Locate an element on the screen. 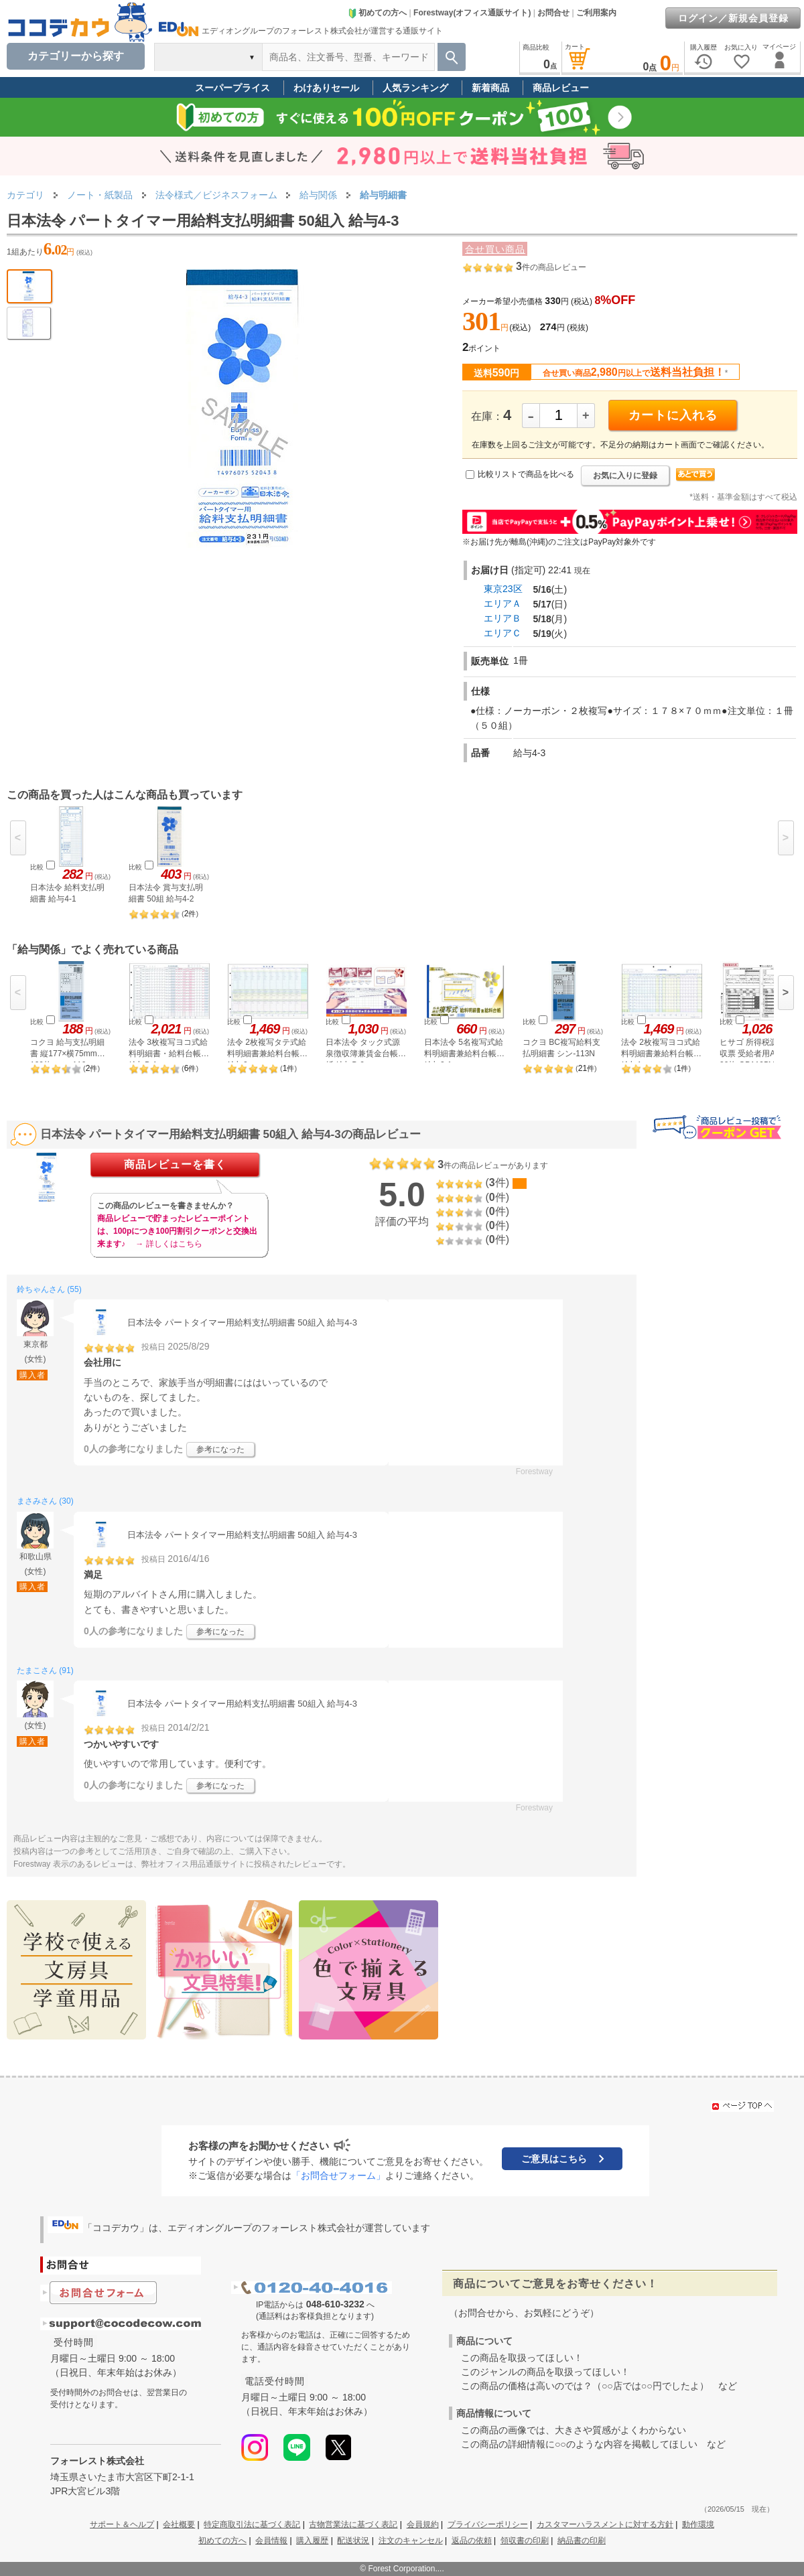 This screenshot has height=2576, width=804. カートに入れる is located at coordinates (673, 415).